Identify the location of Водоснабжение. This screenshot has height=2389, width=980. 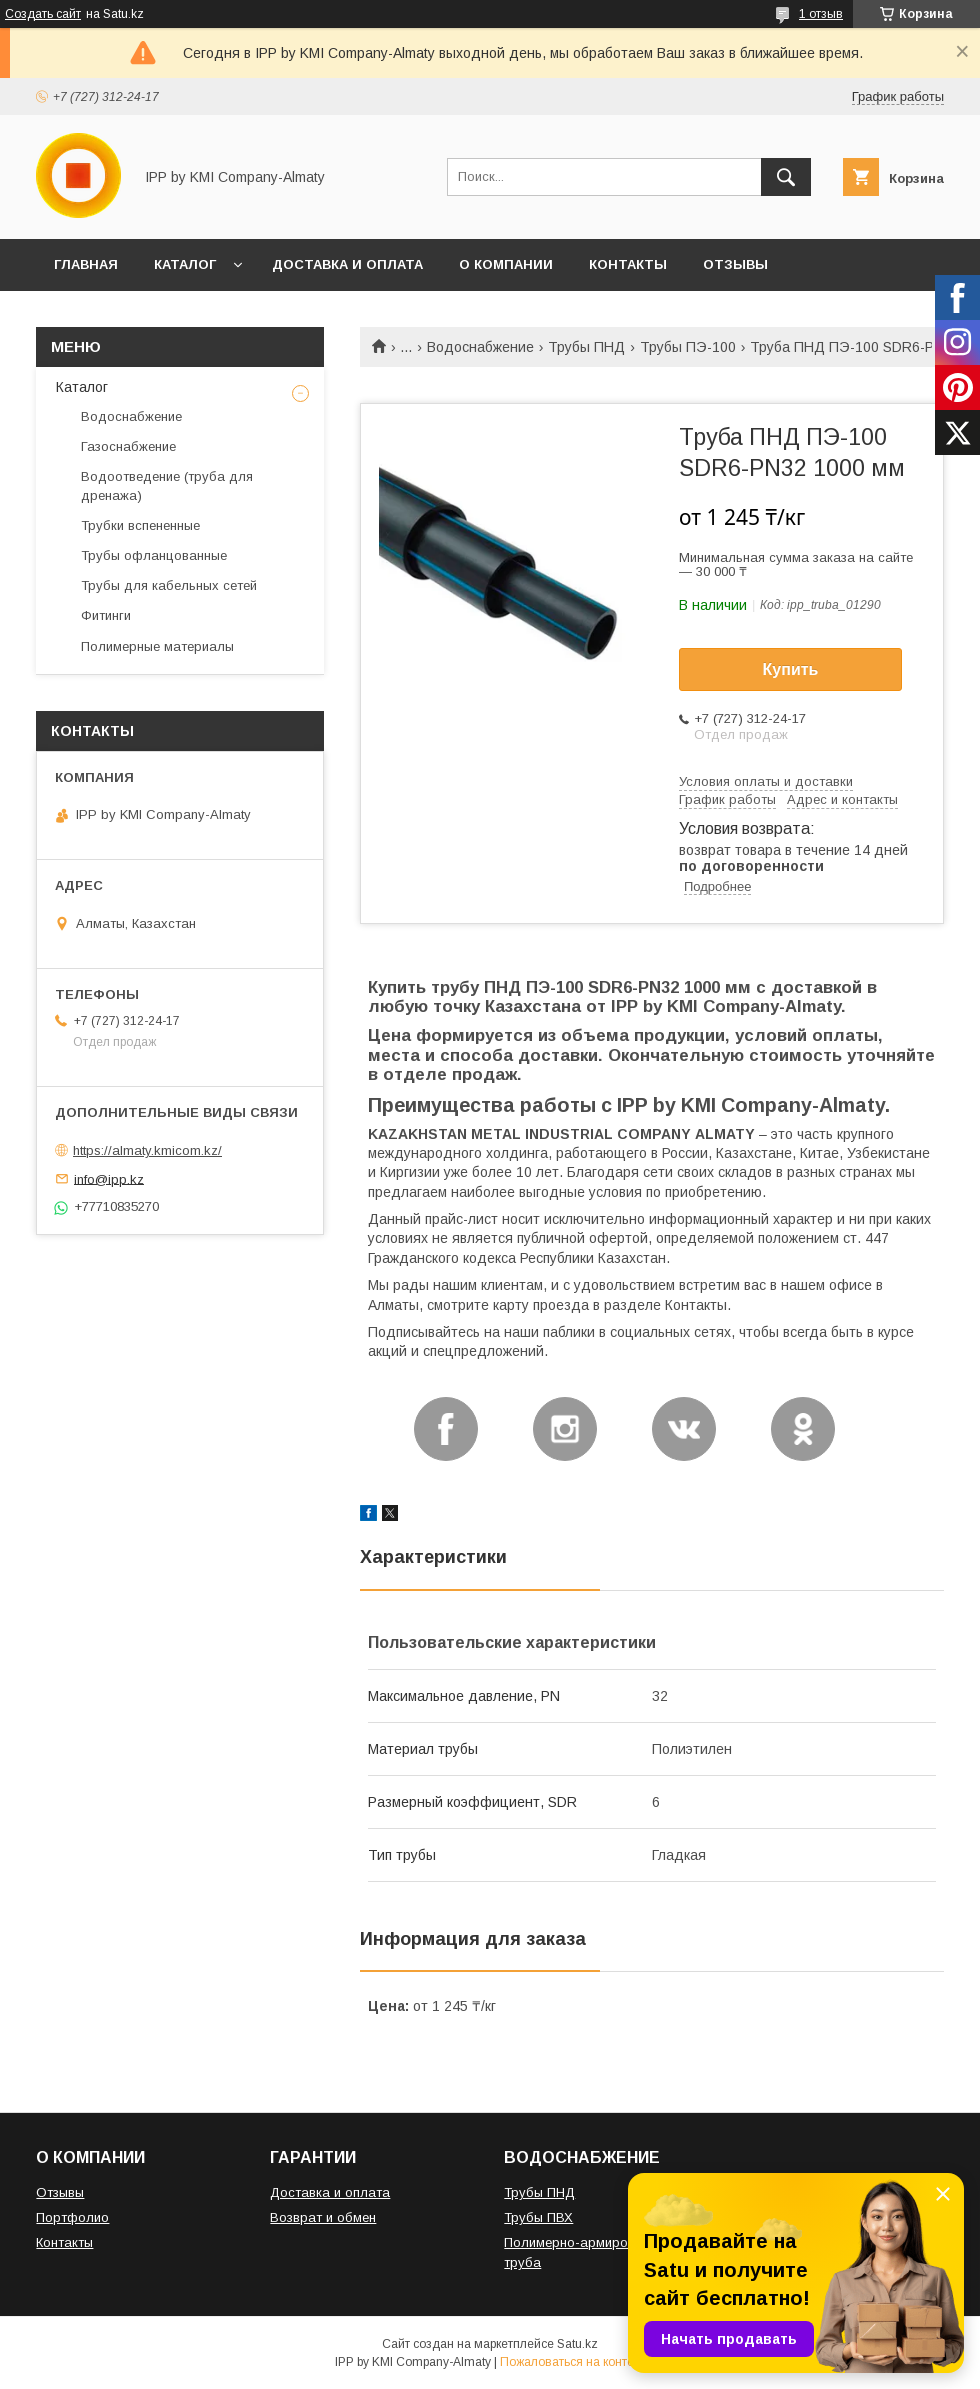
(480, 347).